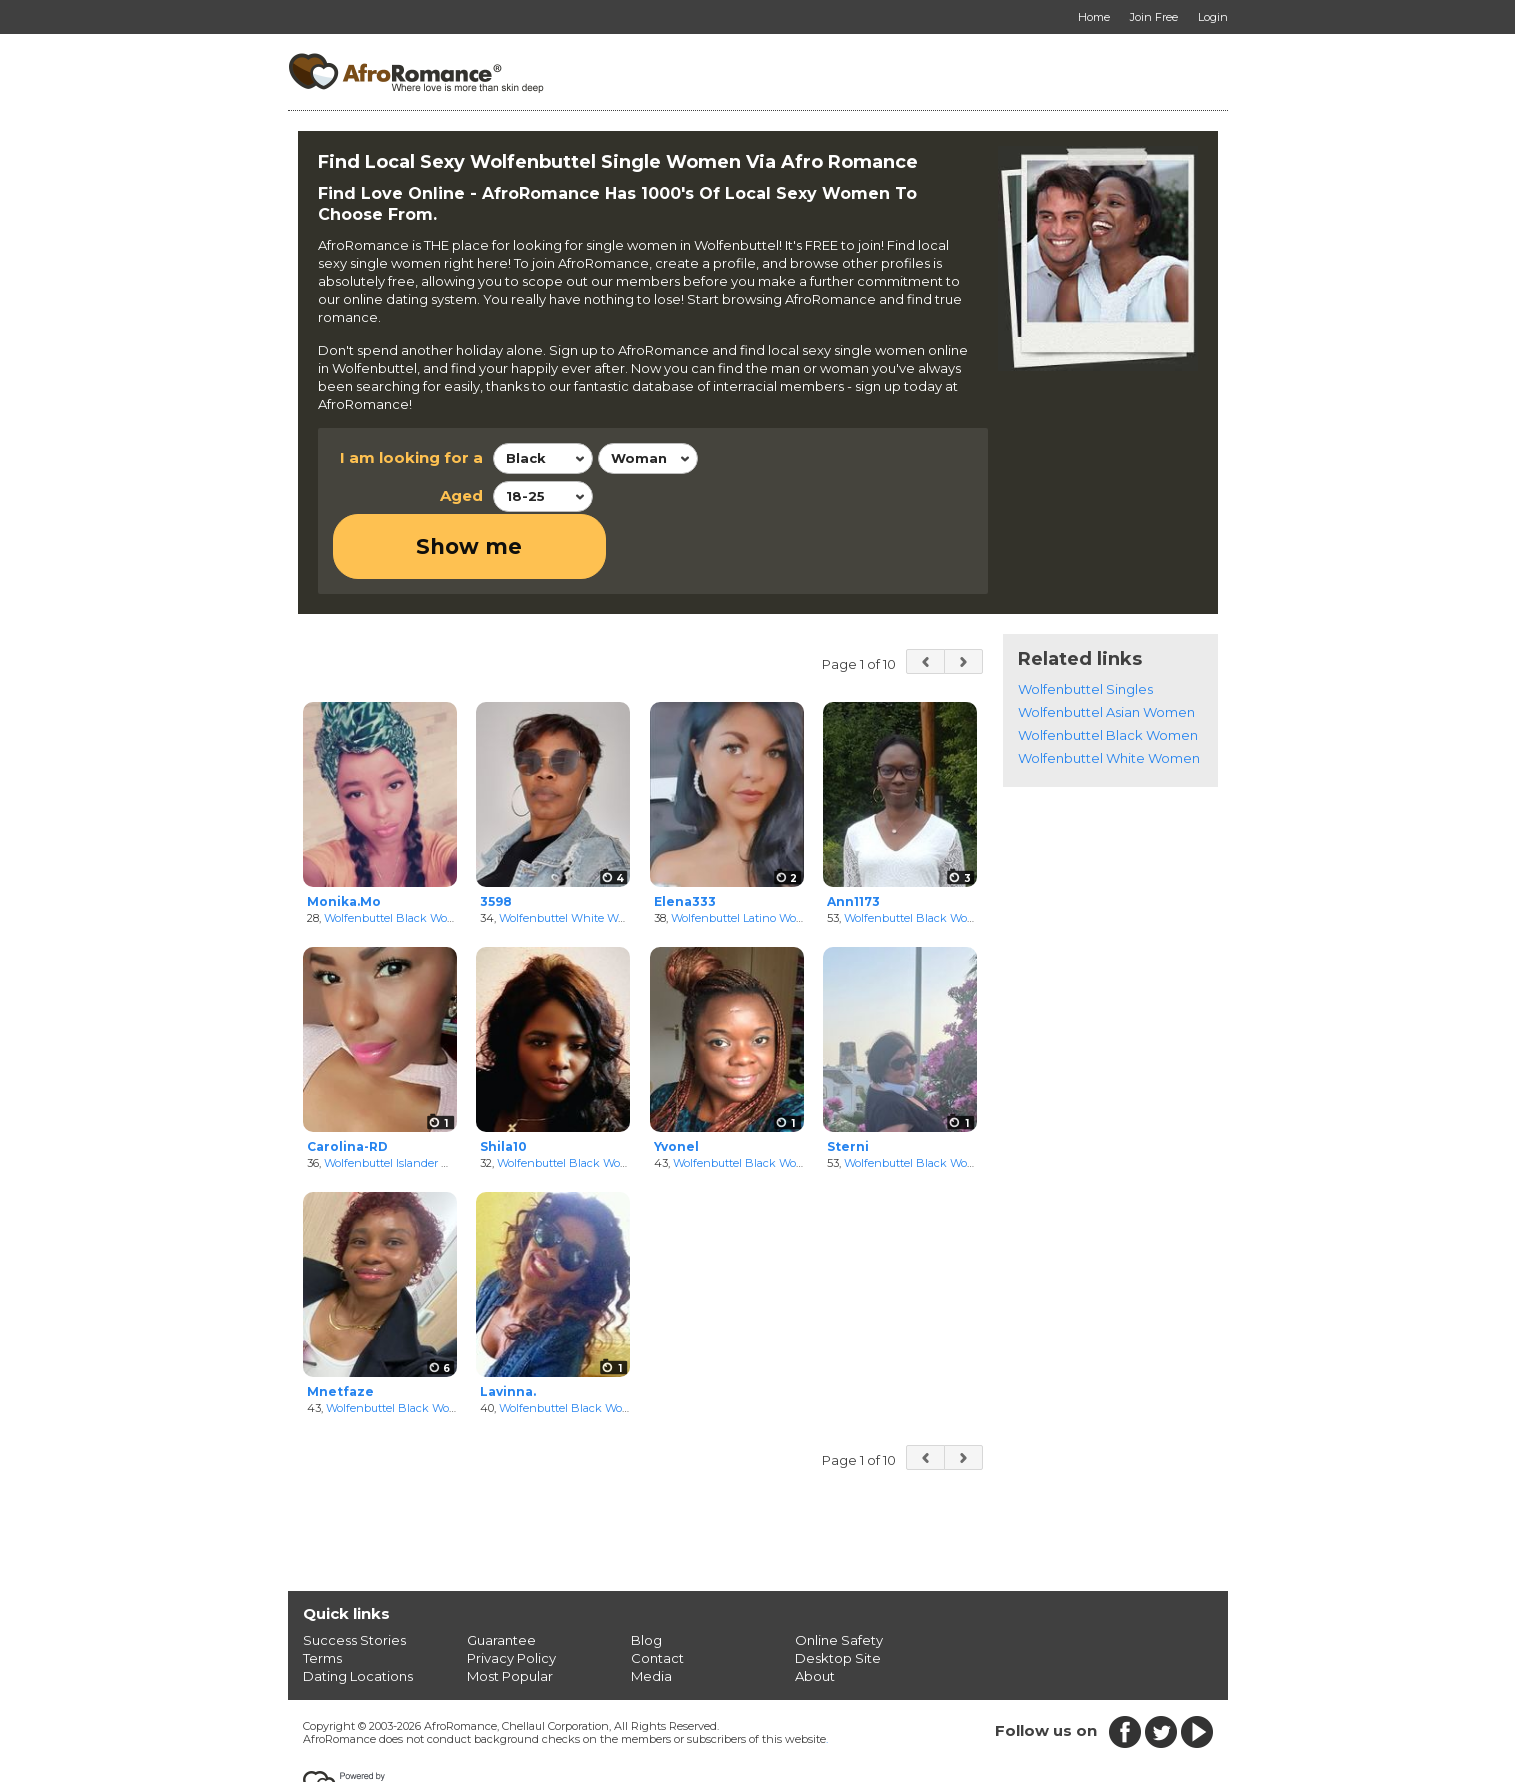 This screenshot has width=1515, height=1782. Describe the element at coordinates (646, 1575) in the screenshot. I see `Blog` at that location.